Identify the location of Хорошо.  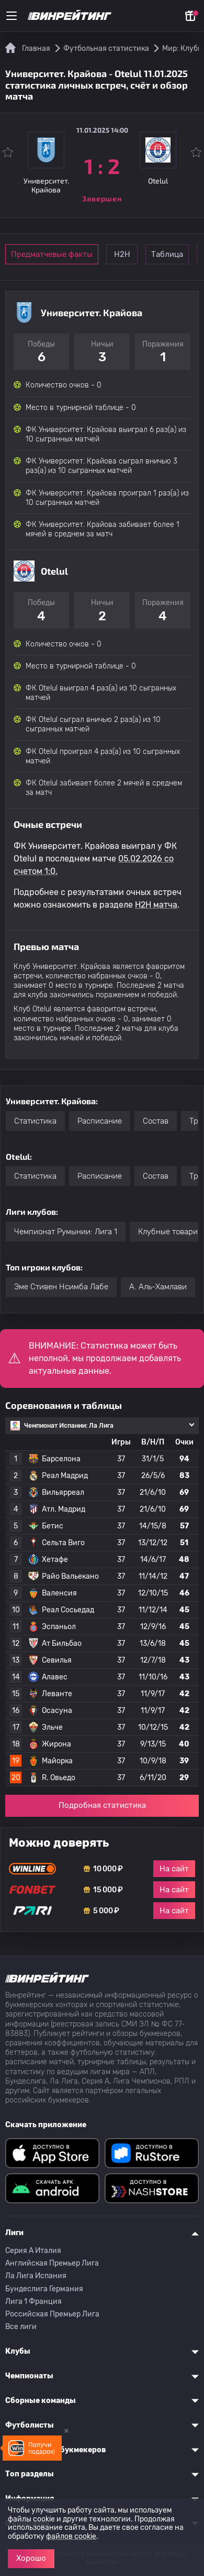
(31, 2558).